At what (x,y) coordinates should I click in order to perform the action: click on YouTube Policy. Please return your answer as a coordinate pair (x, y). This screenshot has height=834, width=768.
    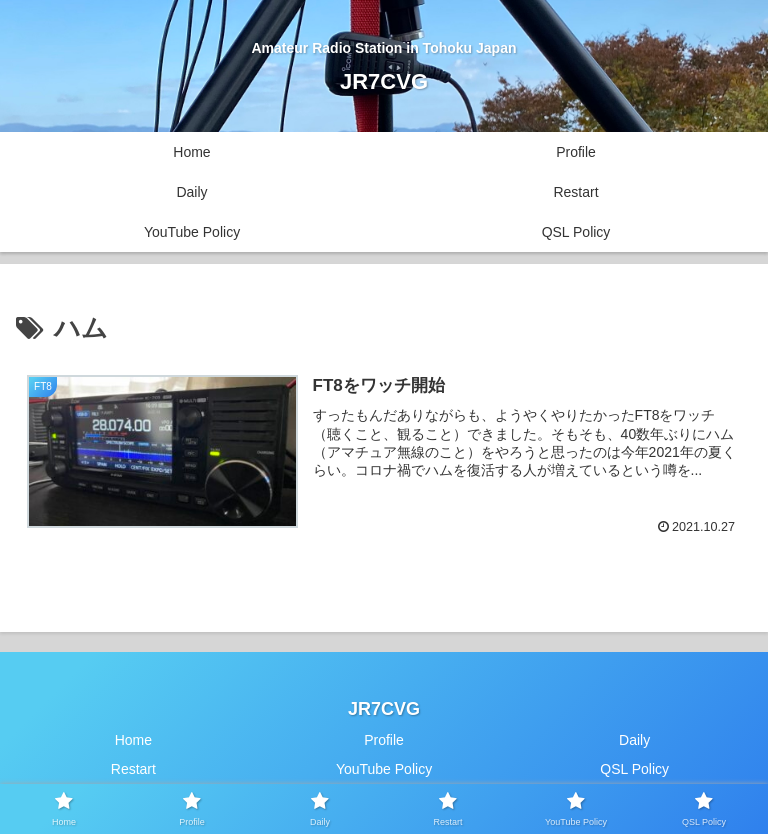
    Looking at the image, I should click on (384, 769).